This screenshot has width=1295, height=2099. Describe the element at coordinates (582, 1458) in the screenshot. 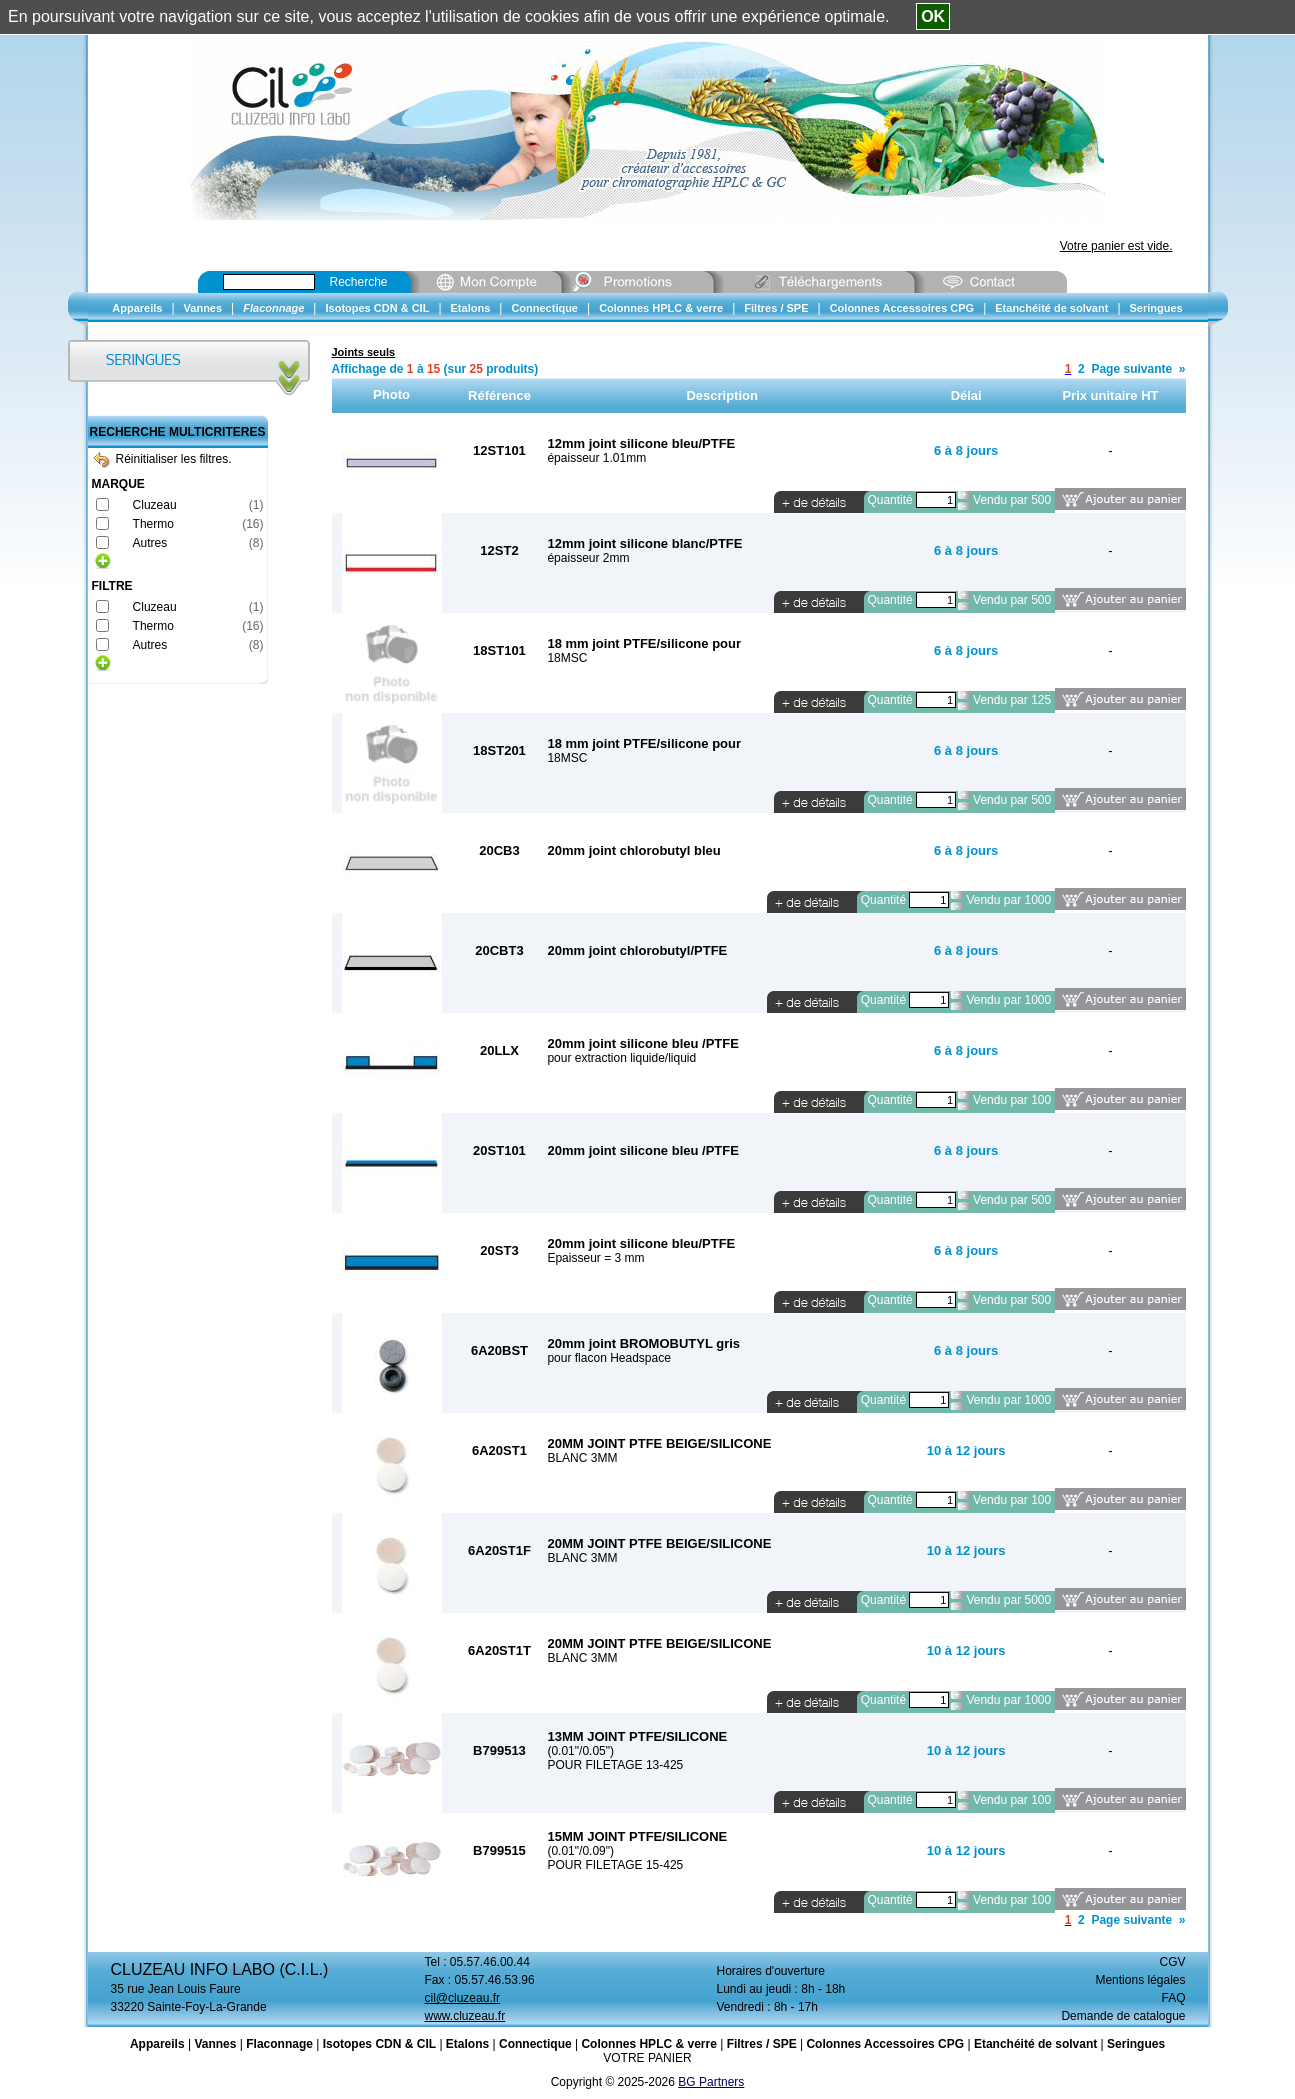

I see `BLANC 3MM` at that location.